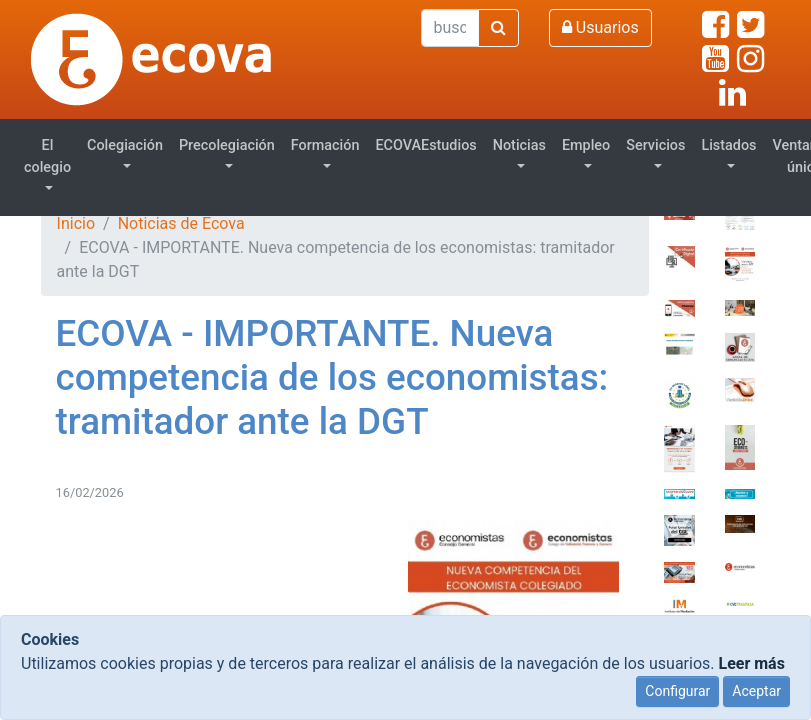  What do you see at coordinates (227, 145) in the screenshot?
I see `Precolegiación` at bounding box center [227, 145].